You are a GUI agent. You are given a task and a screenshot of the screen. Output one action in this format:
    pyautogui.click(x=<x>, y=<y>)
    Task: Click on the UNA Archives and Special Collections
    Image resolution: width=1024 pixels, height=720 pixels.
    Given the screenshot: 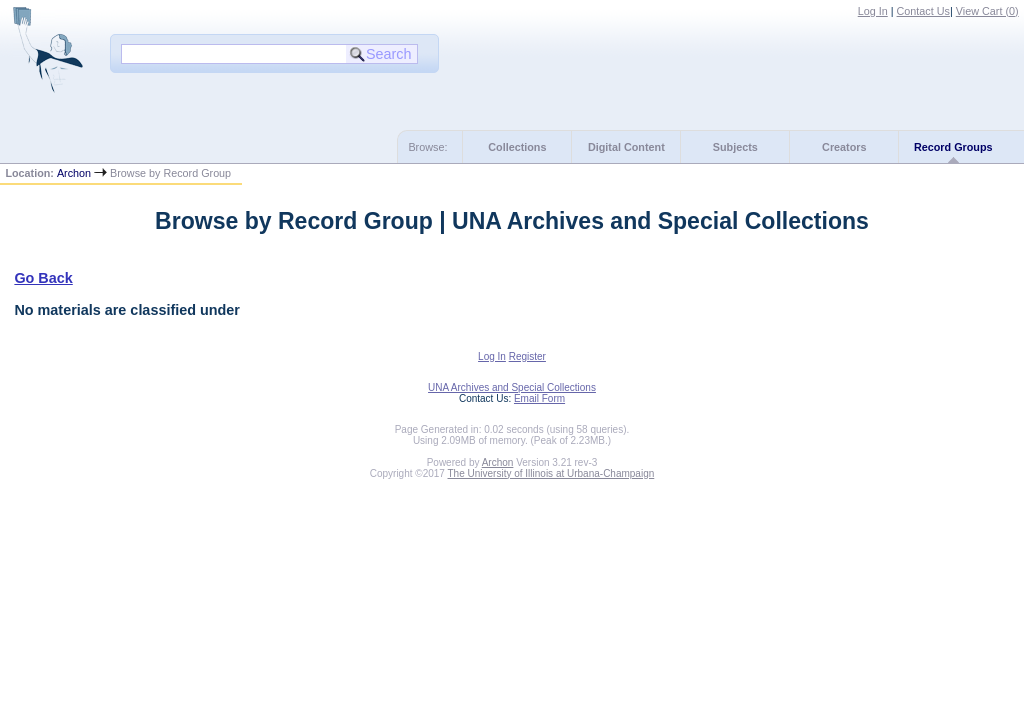 What is the action you would take?
    pyautogui.click(x=512, y=387)
    